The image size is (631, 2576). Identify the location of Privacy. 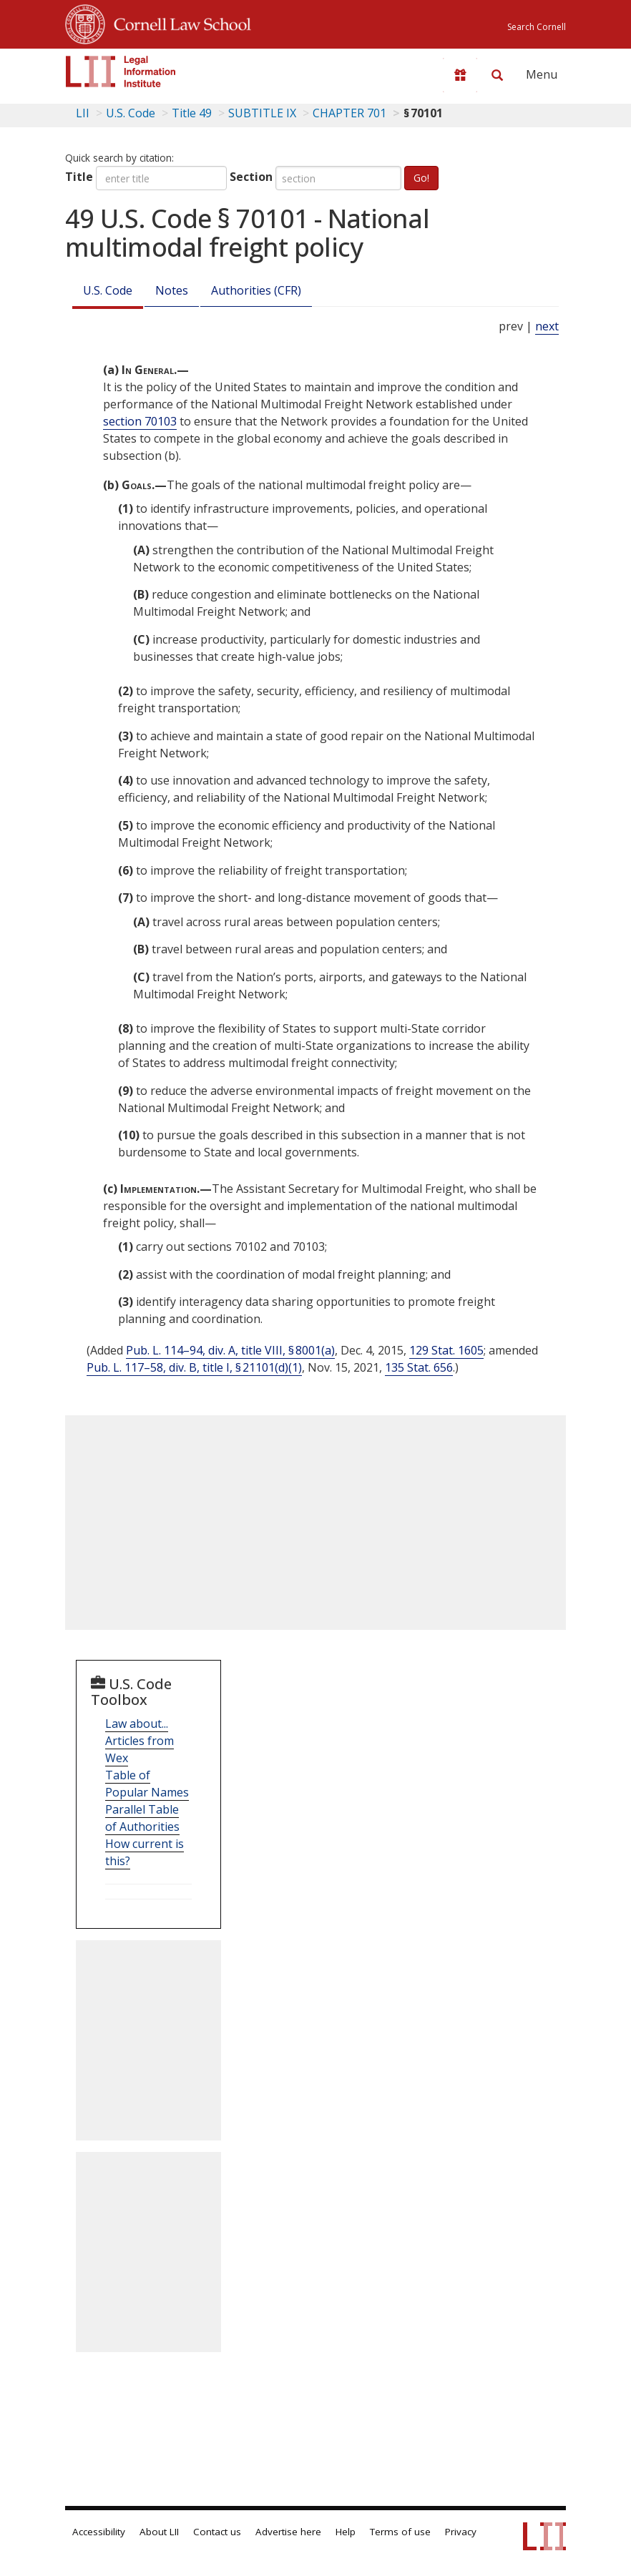
(460, 2531).